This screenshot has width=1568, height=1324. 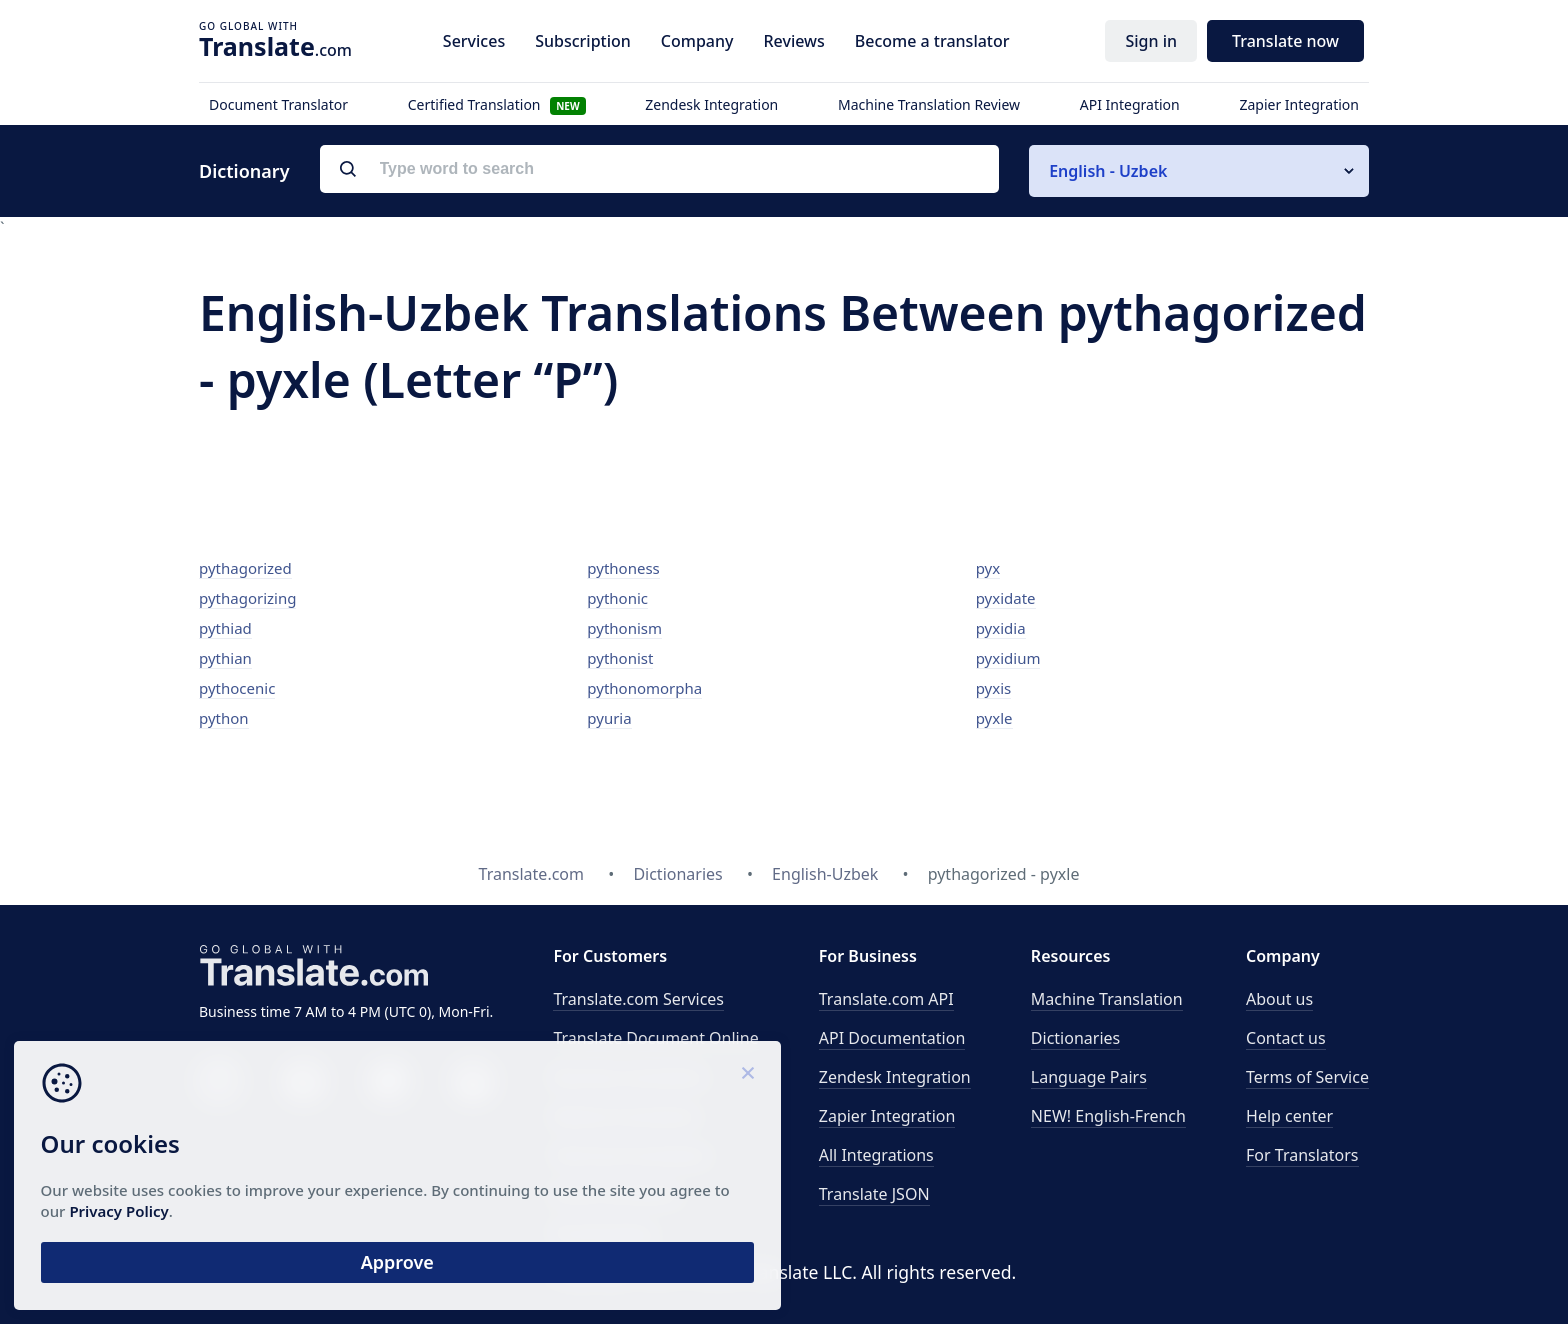 I want to click on pythonist, so click(x=620, y=658).